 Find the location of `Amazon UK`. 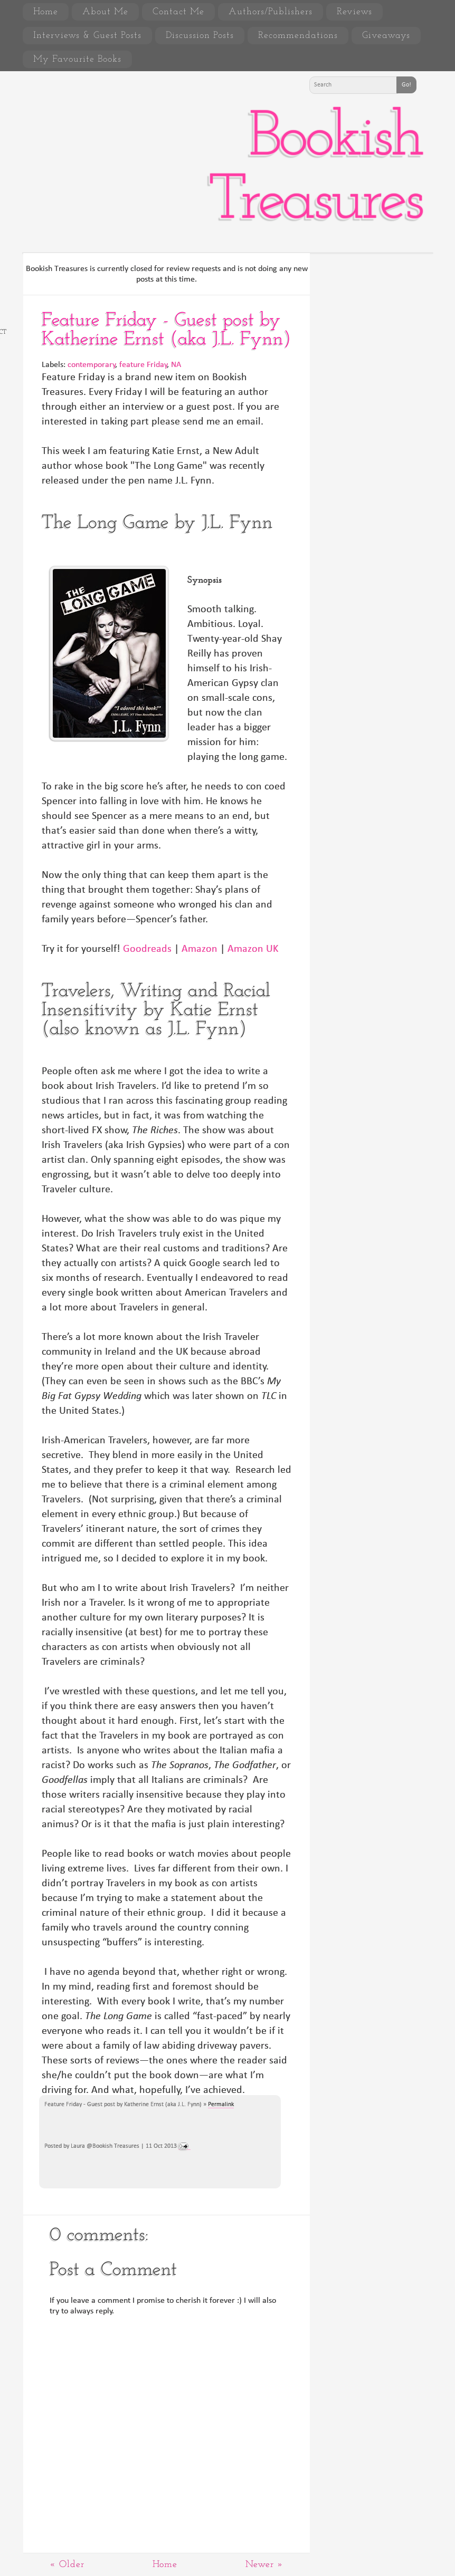

Amazon UK is located at coordinates (253, 949).